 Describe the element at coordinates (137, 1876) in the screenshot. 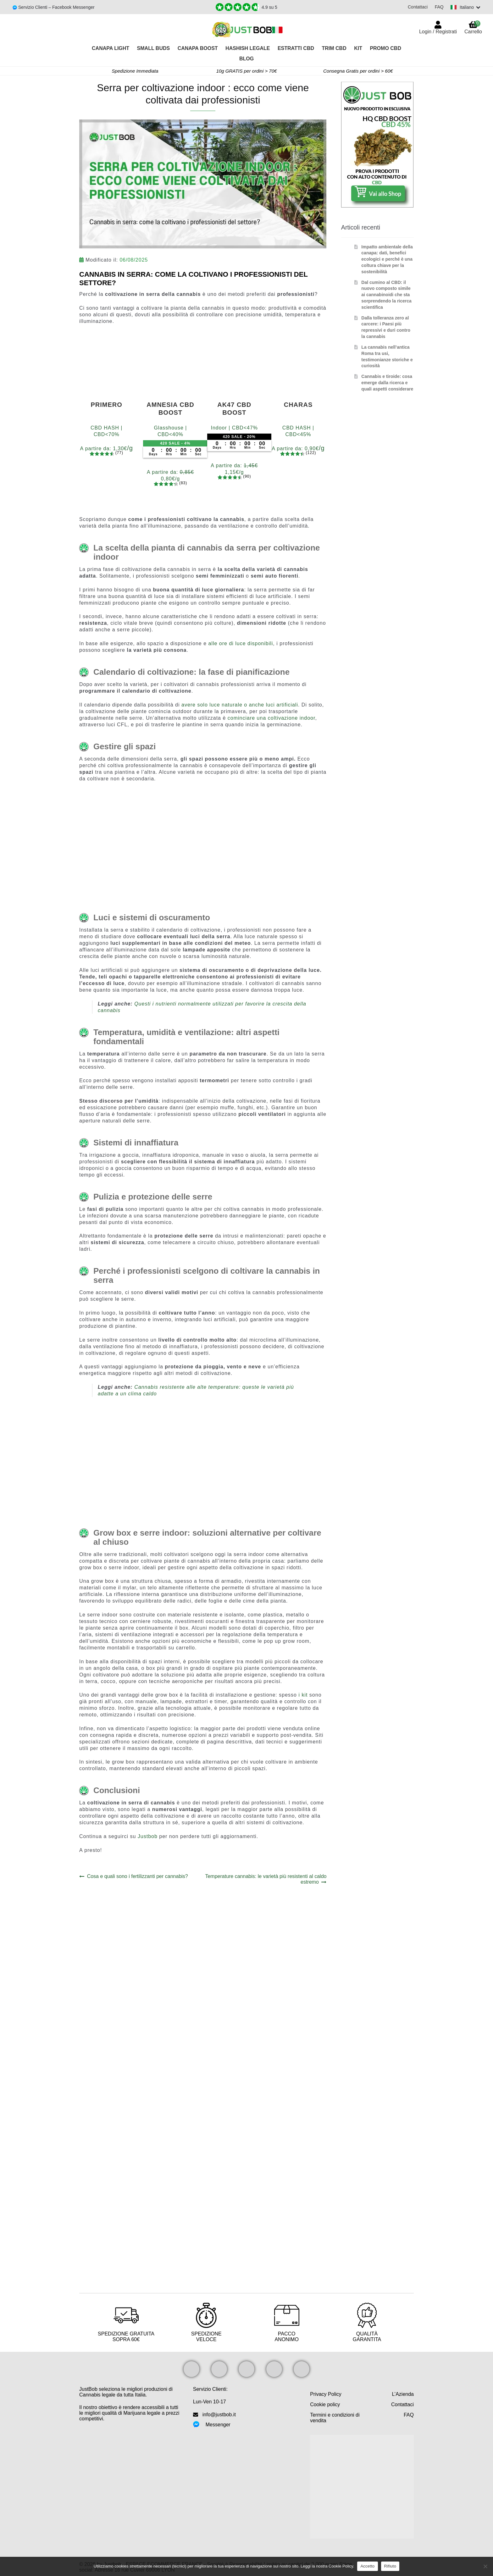

I see `Cosa e quali sono i fertilizzanti per cannabis?` at that location.